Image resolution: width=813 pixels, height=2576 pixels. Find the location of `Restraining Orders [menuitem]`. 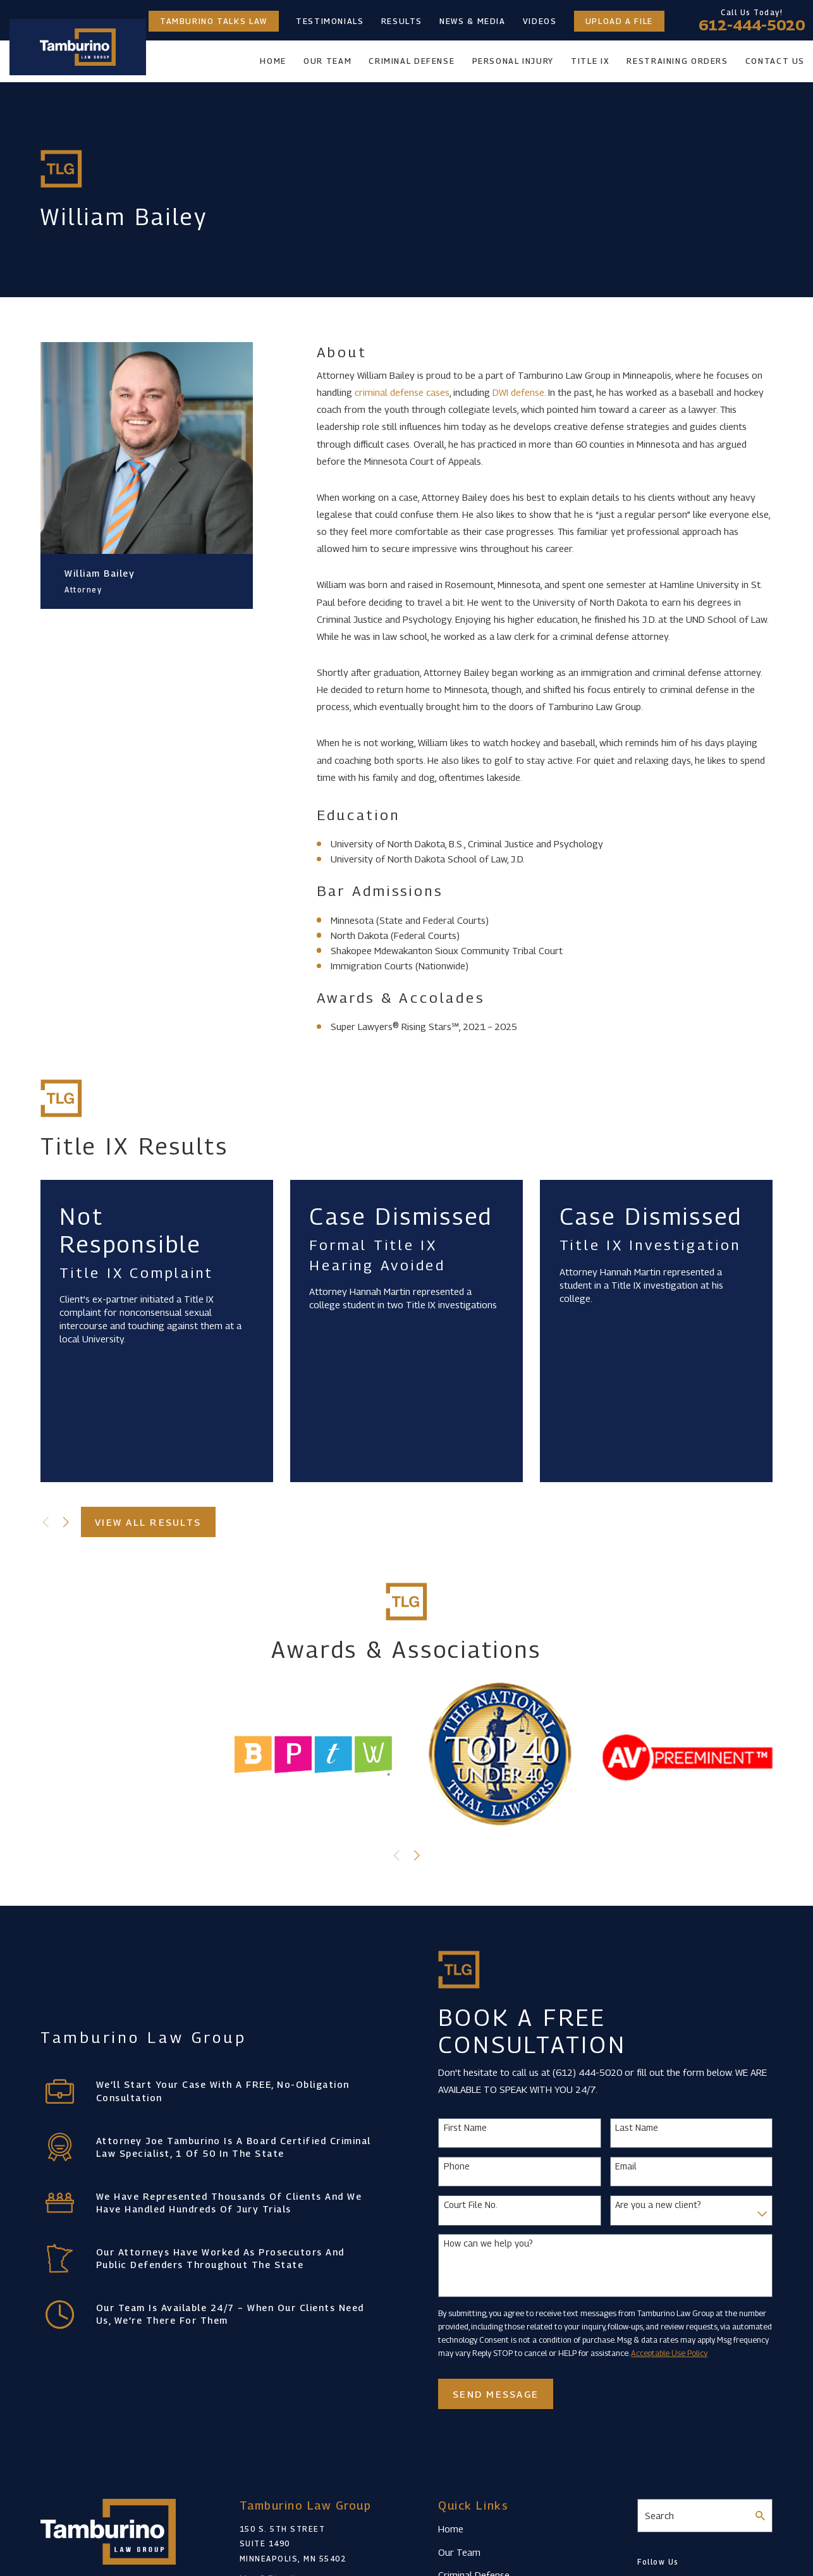

Restraining Orders [menuitem] is located at coordinates (677, 61).